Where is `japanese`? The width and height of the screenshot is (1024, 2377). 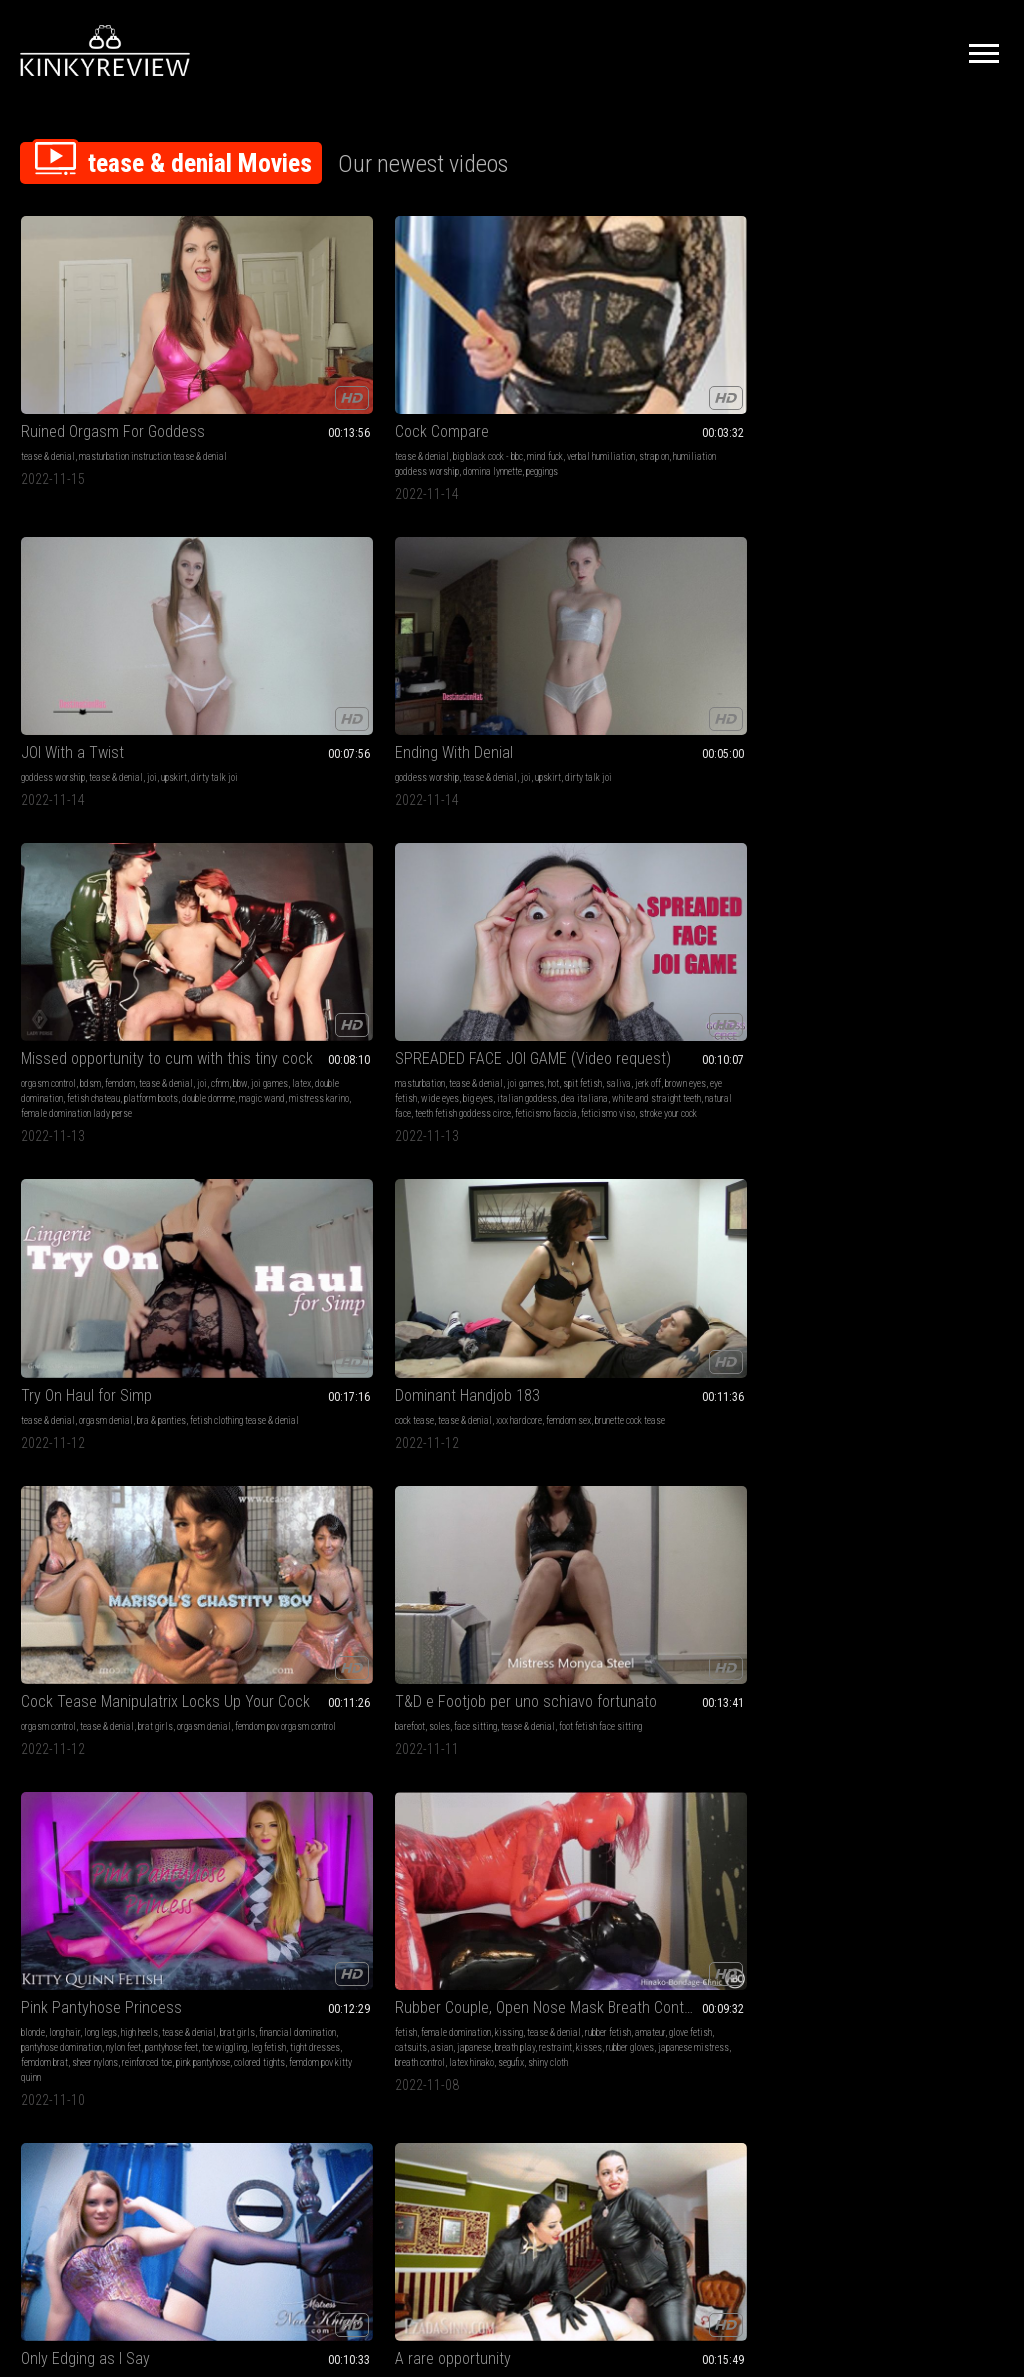
japanese is located at coordinates (301, 941).